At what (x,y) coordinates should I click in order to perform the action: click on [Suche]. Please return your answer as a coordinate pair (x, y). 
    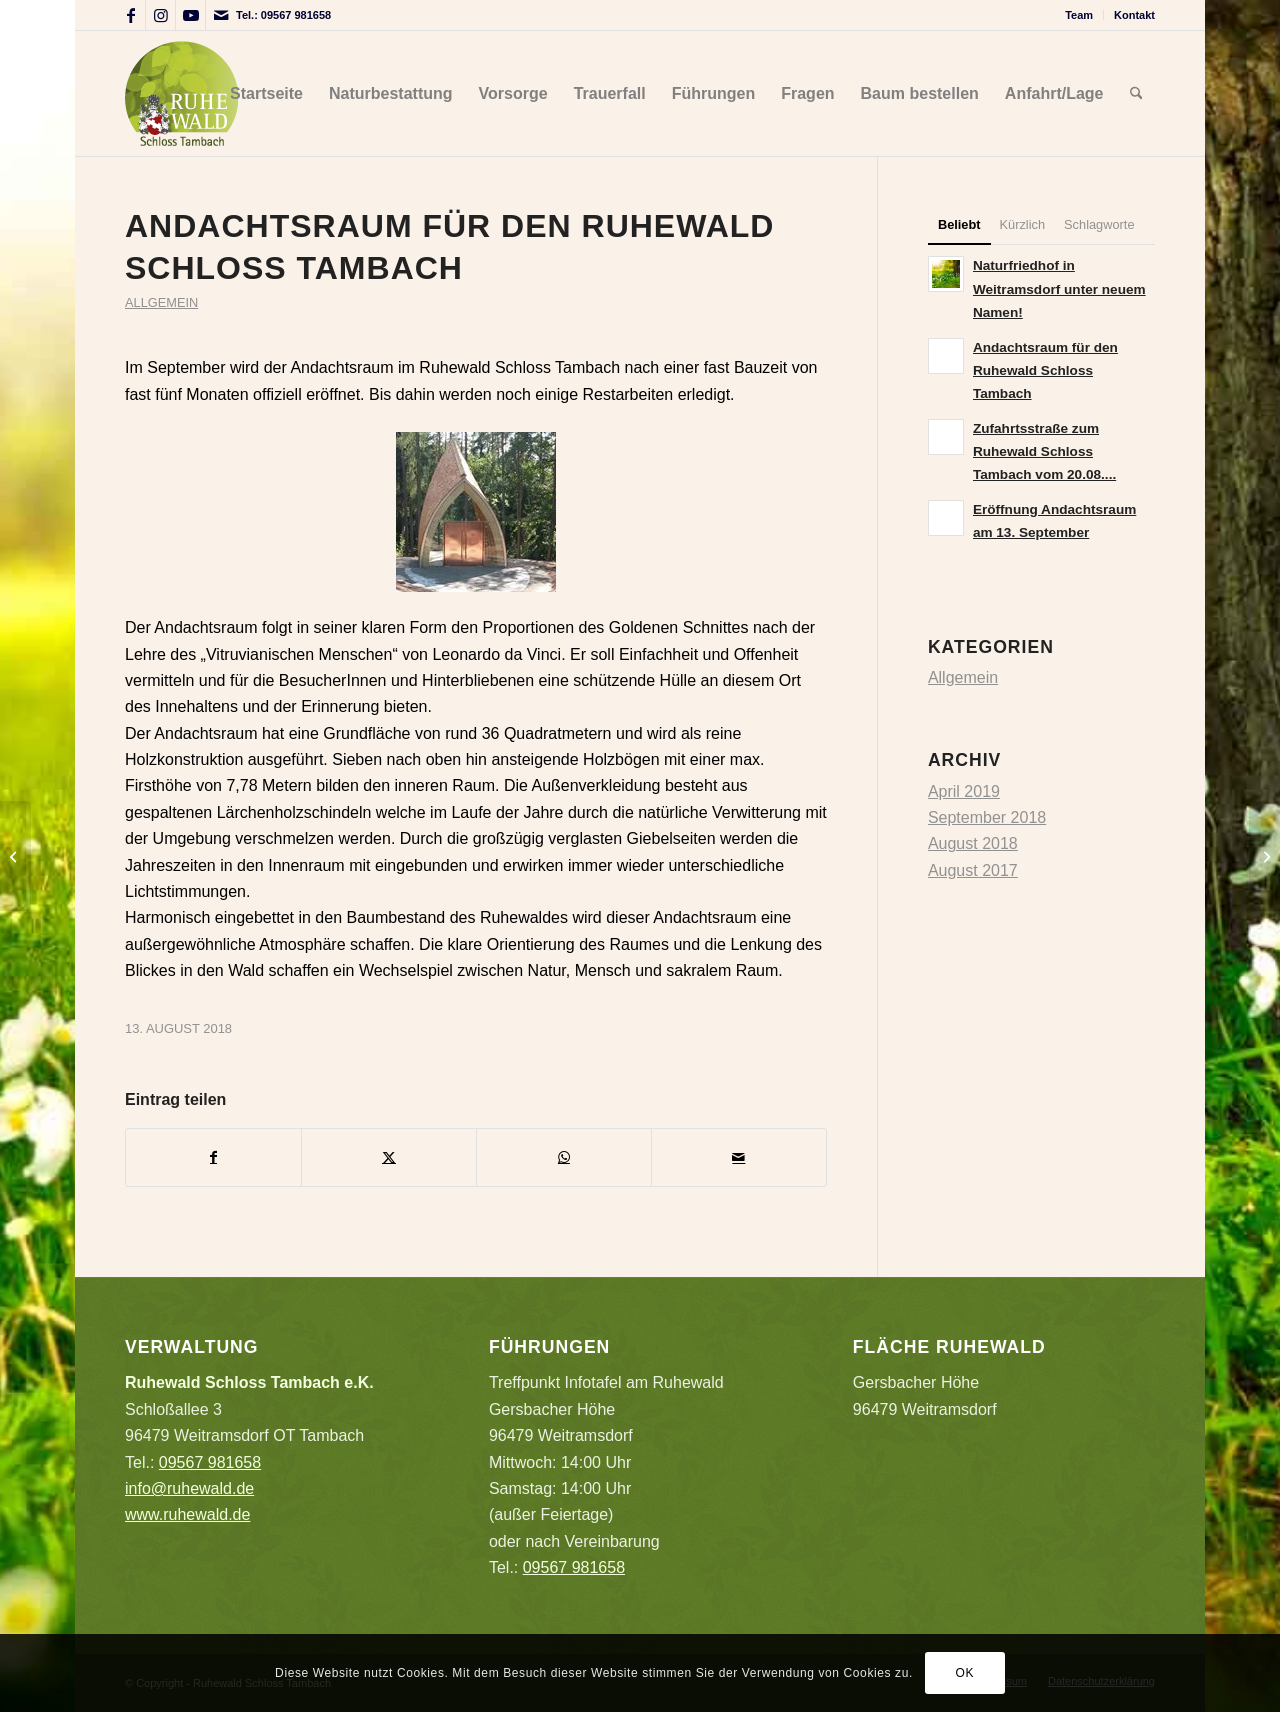
    Looking at the image, I should click on (1136, 93).